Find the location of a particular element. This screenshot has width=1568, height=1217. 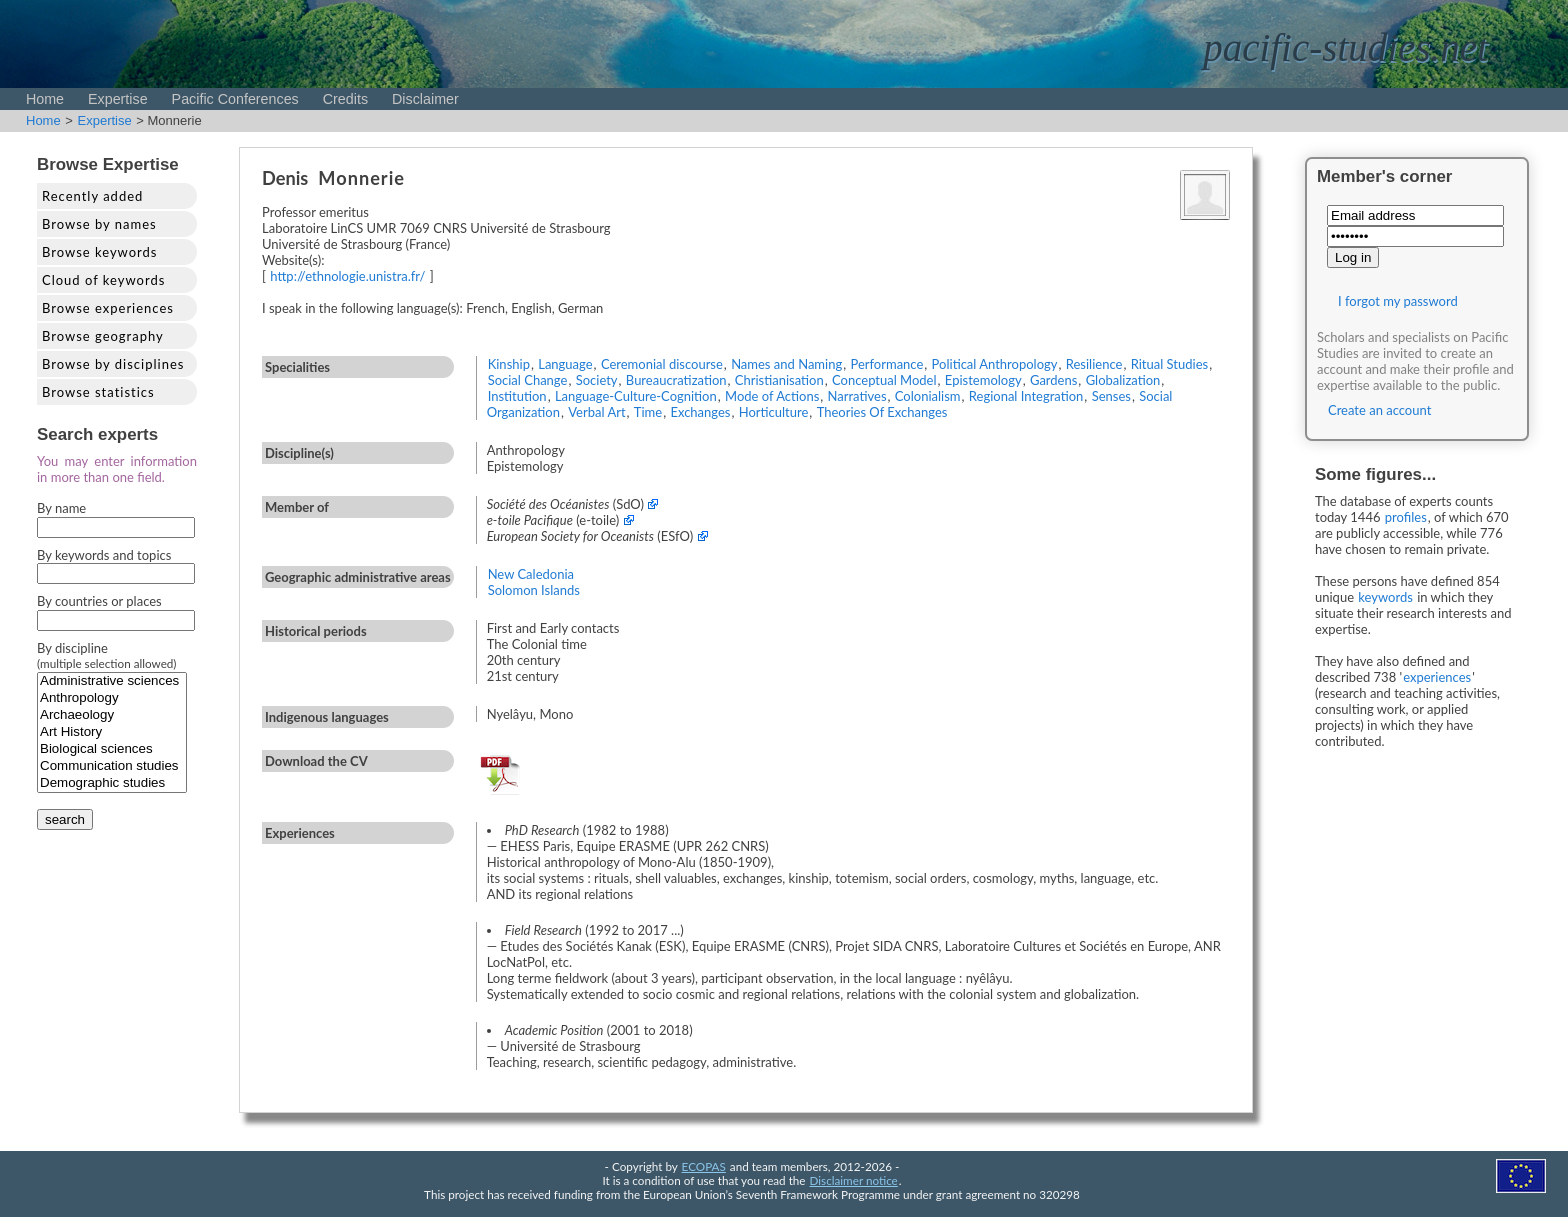

Demographic studies is located at coordinates (112, 783).